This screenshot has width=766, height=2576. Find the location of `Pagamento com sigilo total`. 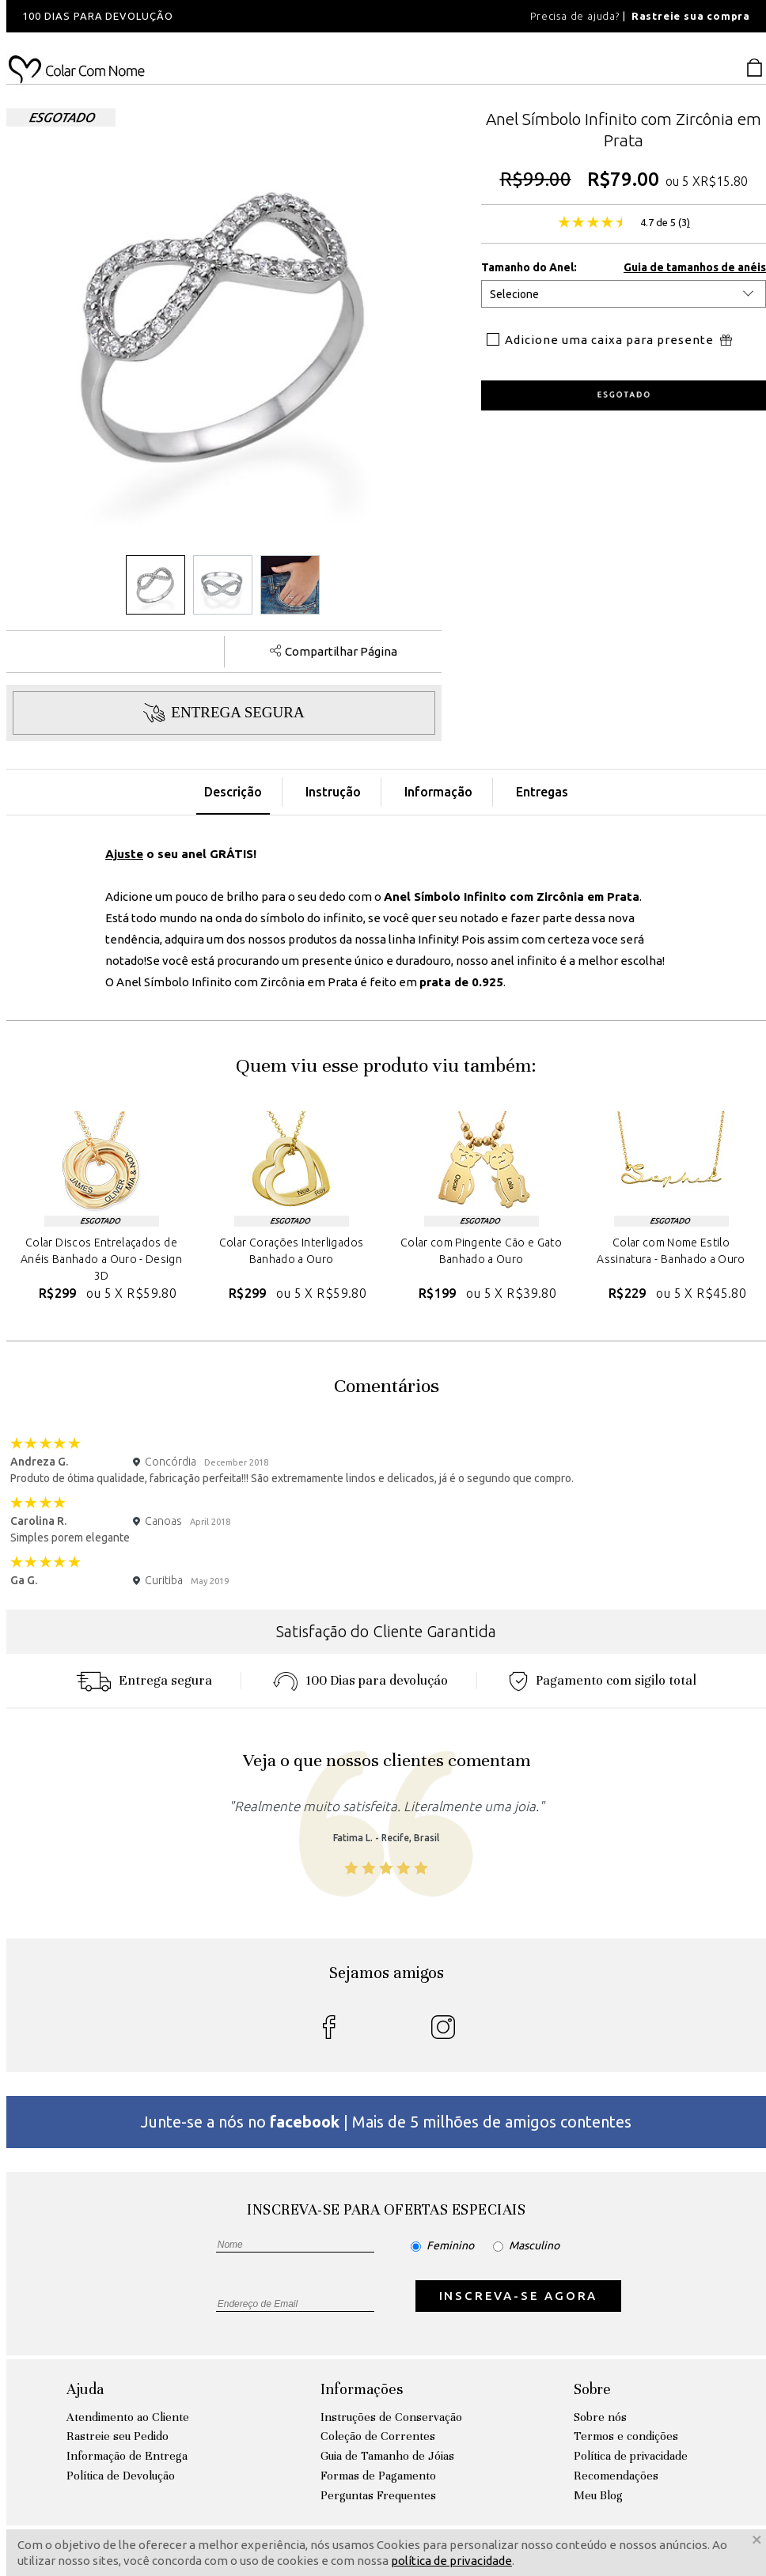

Pagamento com sigilo total is located at coordinates (602, 1680).